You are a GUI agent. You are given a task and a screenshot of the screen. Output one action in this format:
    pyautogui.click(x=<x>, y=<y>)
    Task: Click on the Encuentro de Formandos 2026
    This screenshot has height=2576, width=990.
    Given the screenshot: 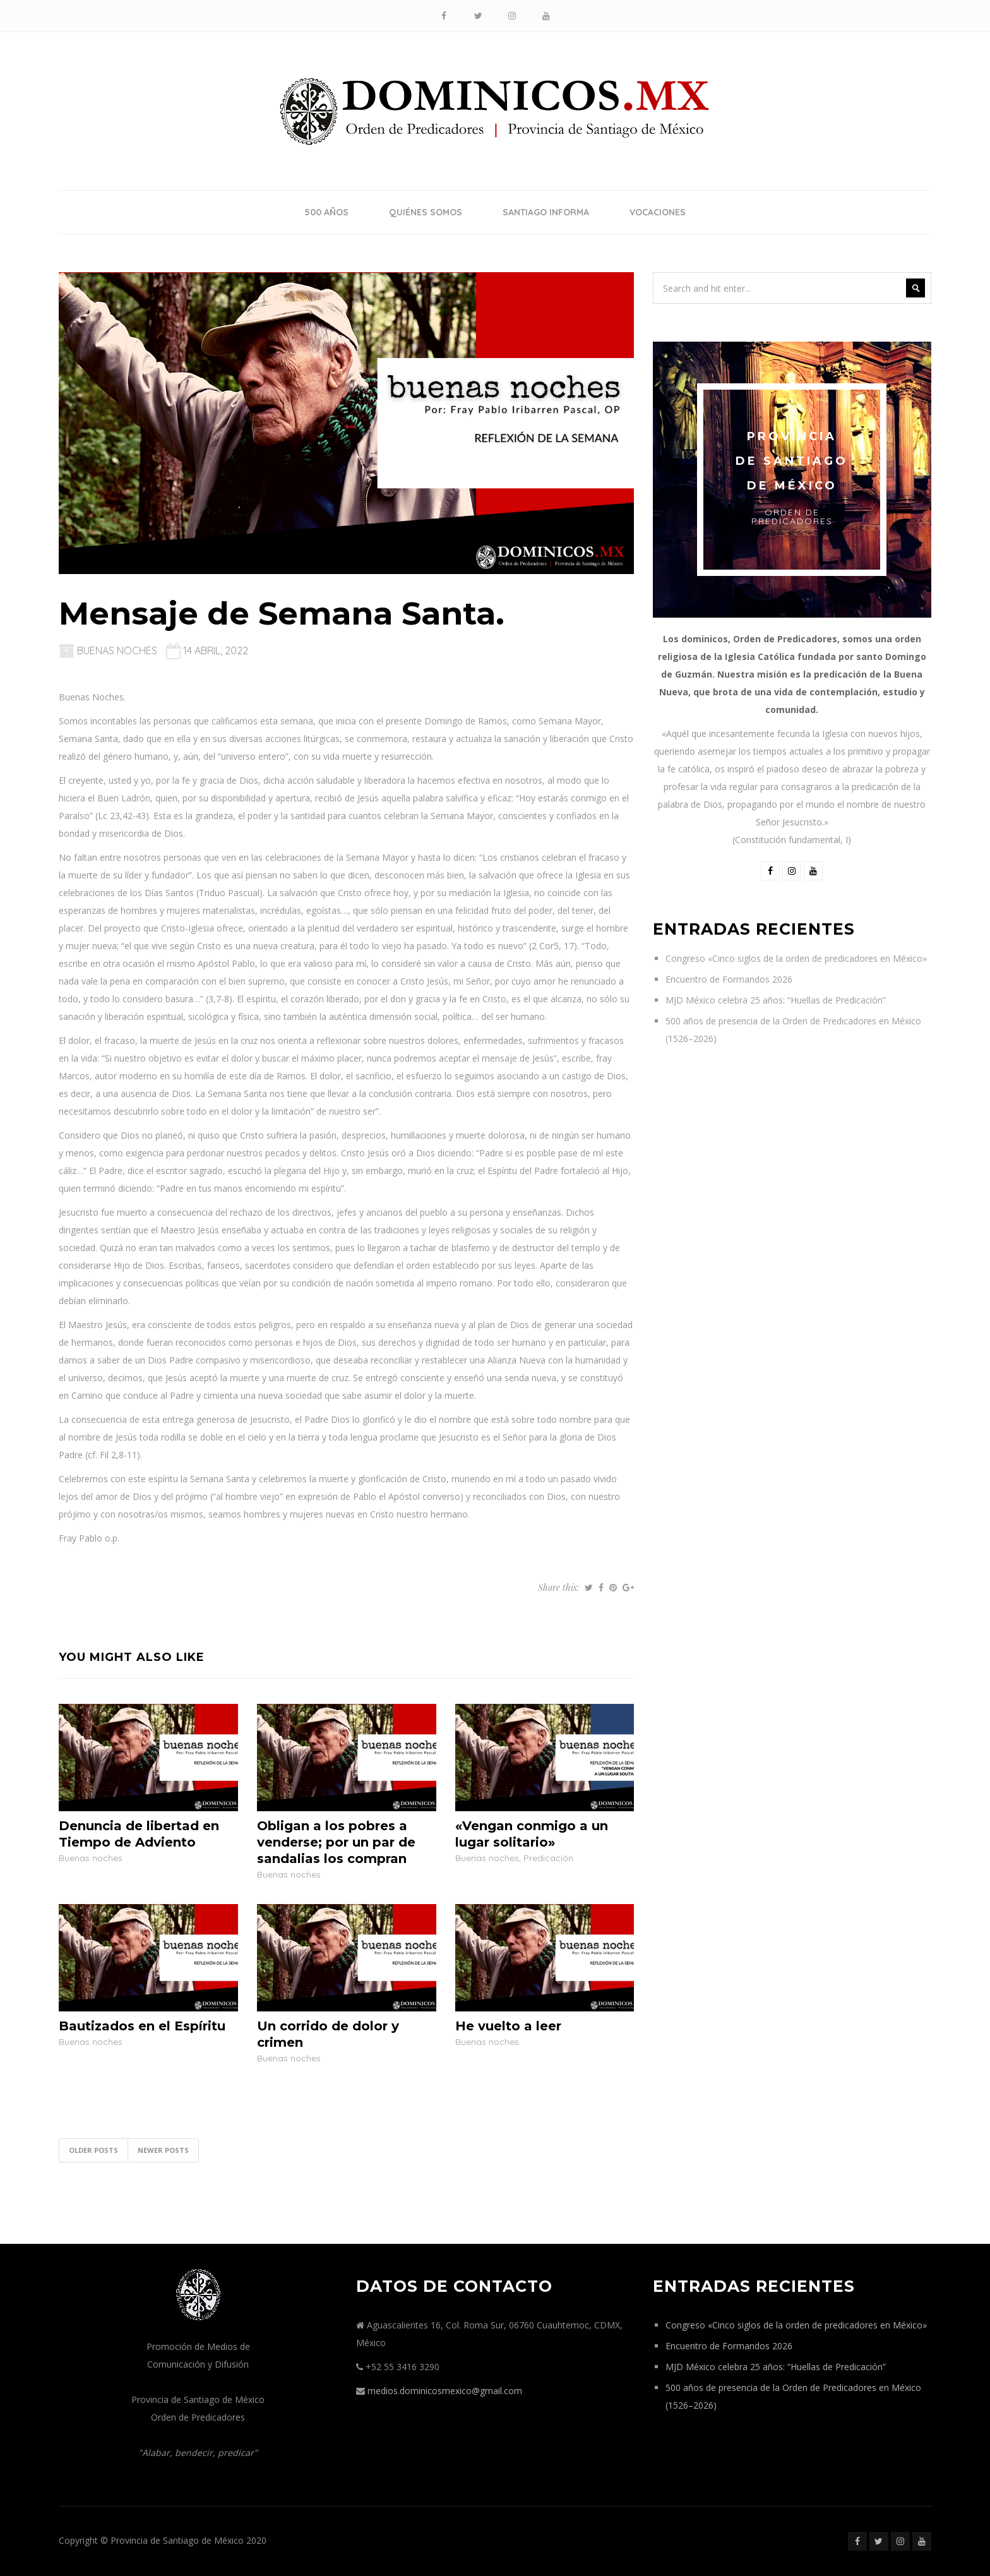 What is the action you would take?
    pyautogui.click(x=728, y=979)
    